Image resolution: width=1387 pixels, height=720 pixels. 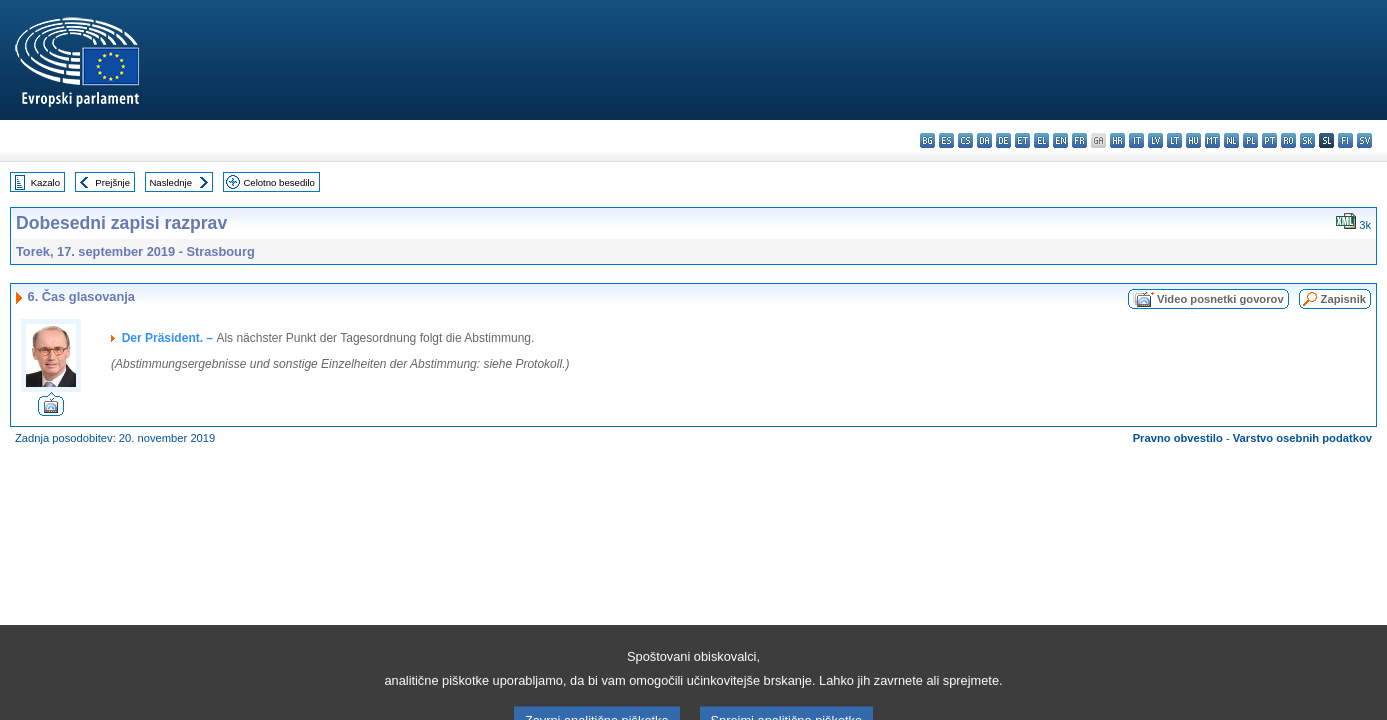 What do you see at coordinates (112, 182) in the screenshot?
I see `Prejšnje` at bounding box center [112, 182].